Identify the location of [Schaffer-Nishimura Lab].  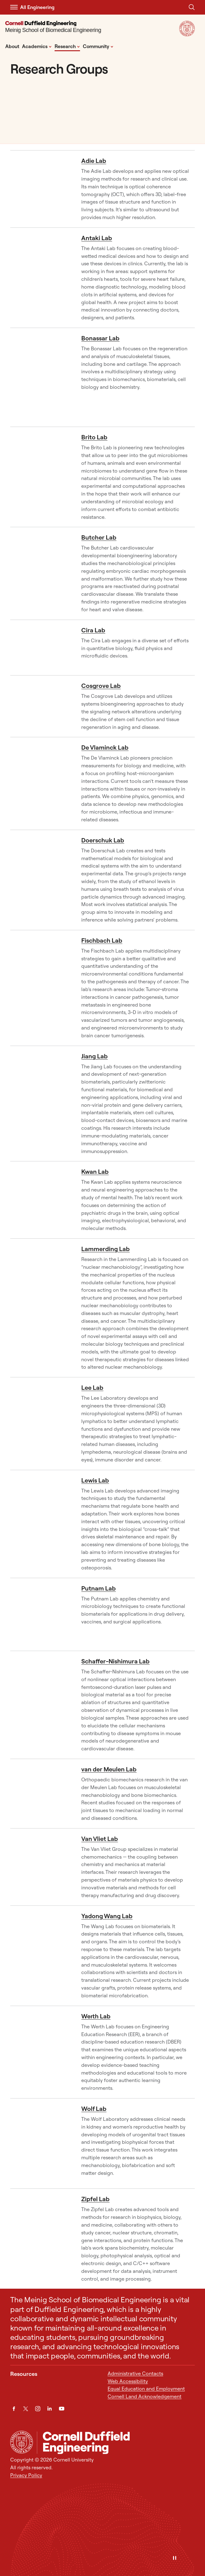
(40, 1704).